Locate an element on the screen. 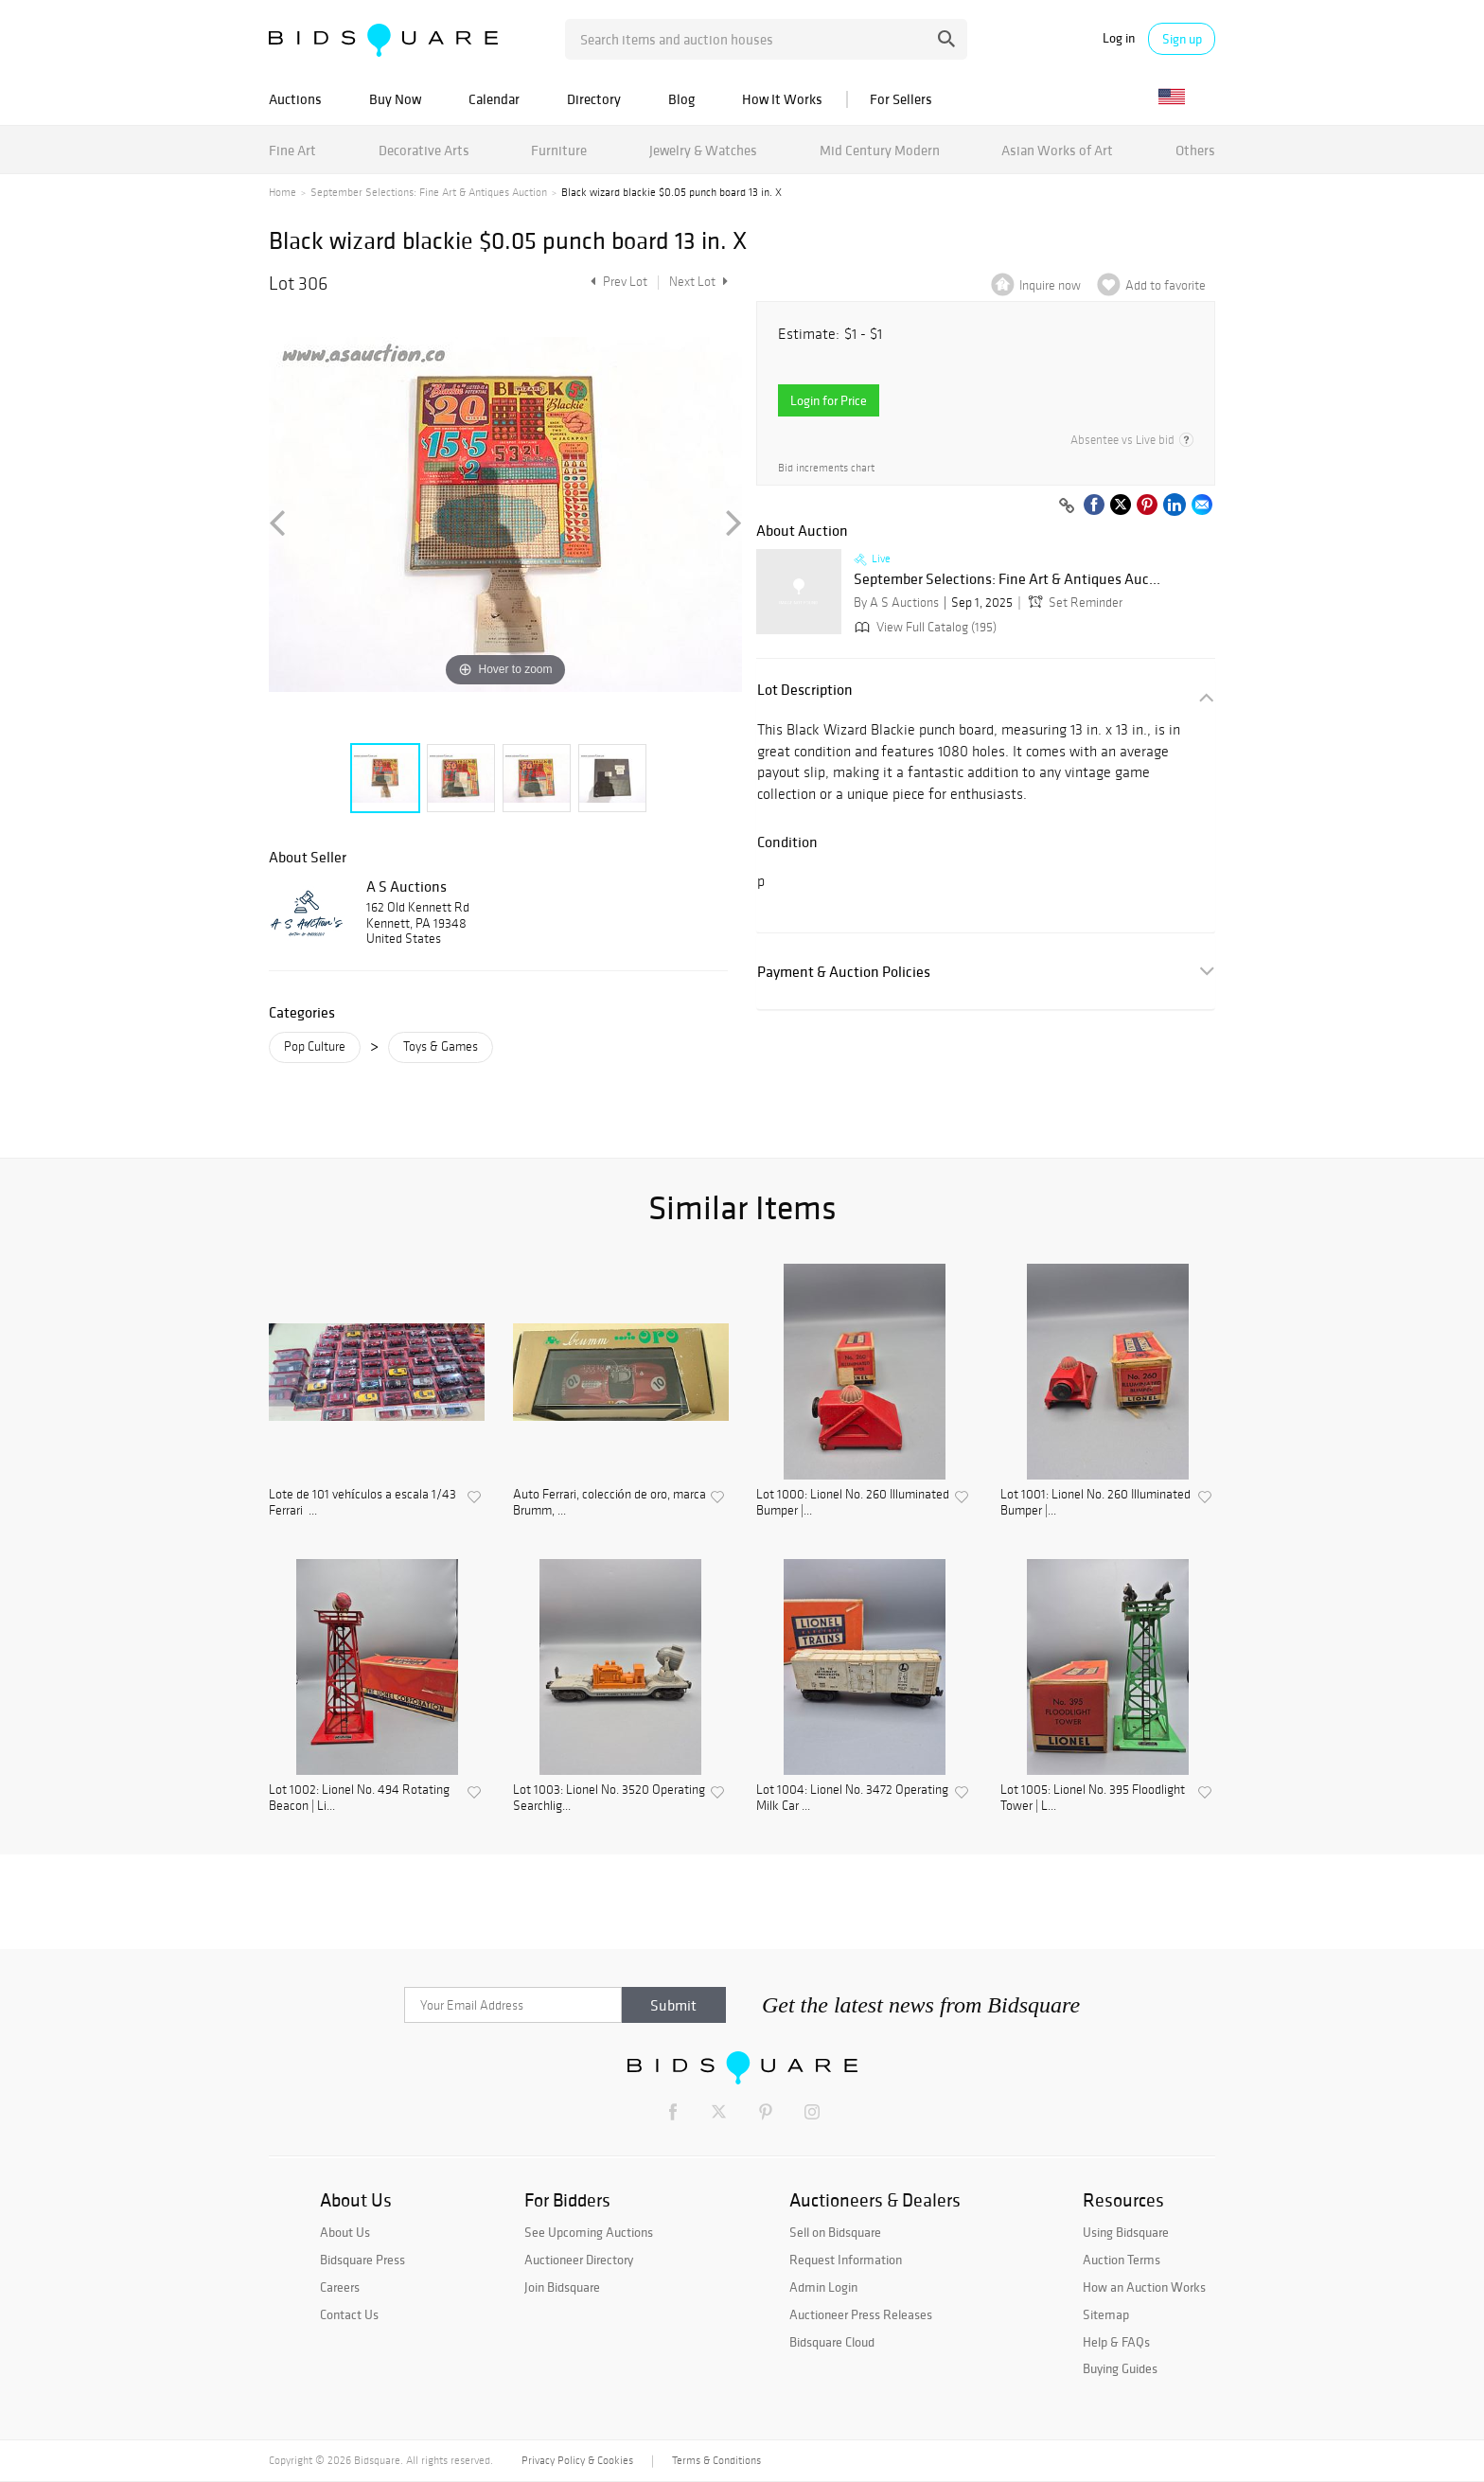 Image resolution: width=1484 pixels, height=2482 pixels. Sitemap is located at coordinates (1106, 2314).